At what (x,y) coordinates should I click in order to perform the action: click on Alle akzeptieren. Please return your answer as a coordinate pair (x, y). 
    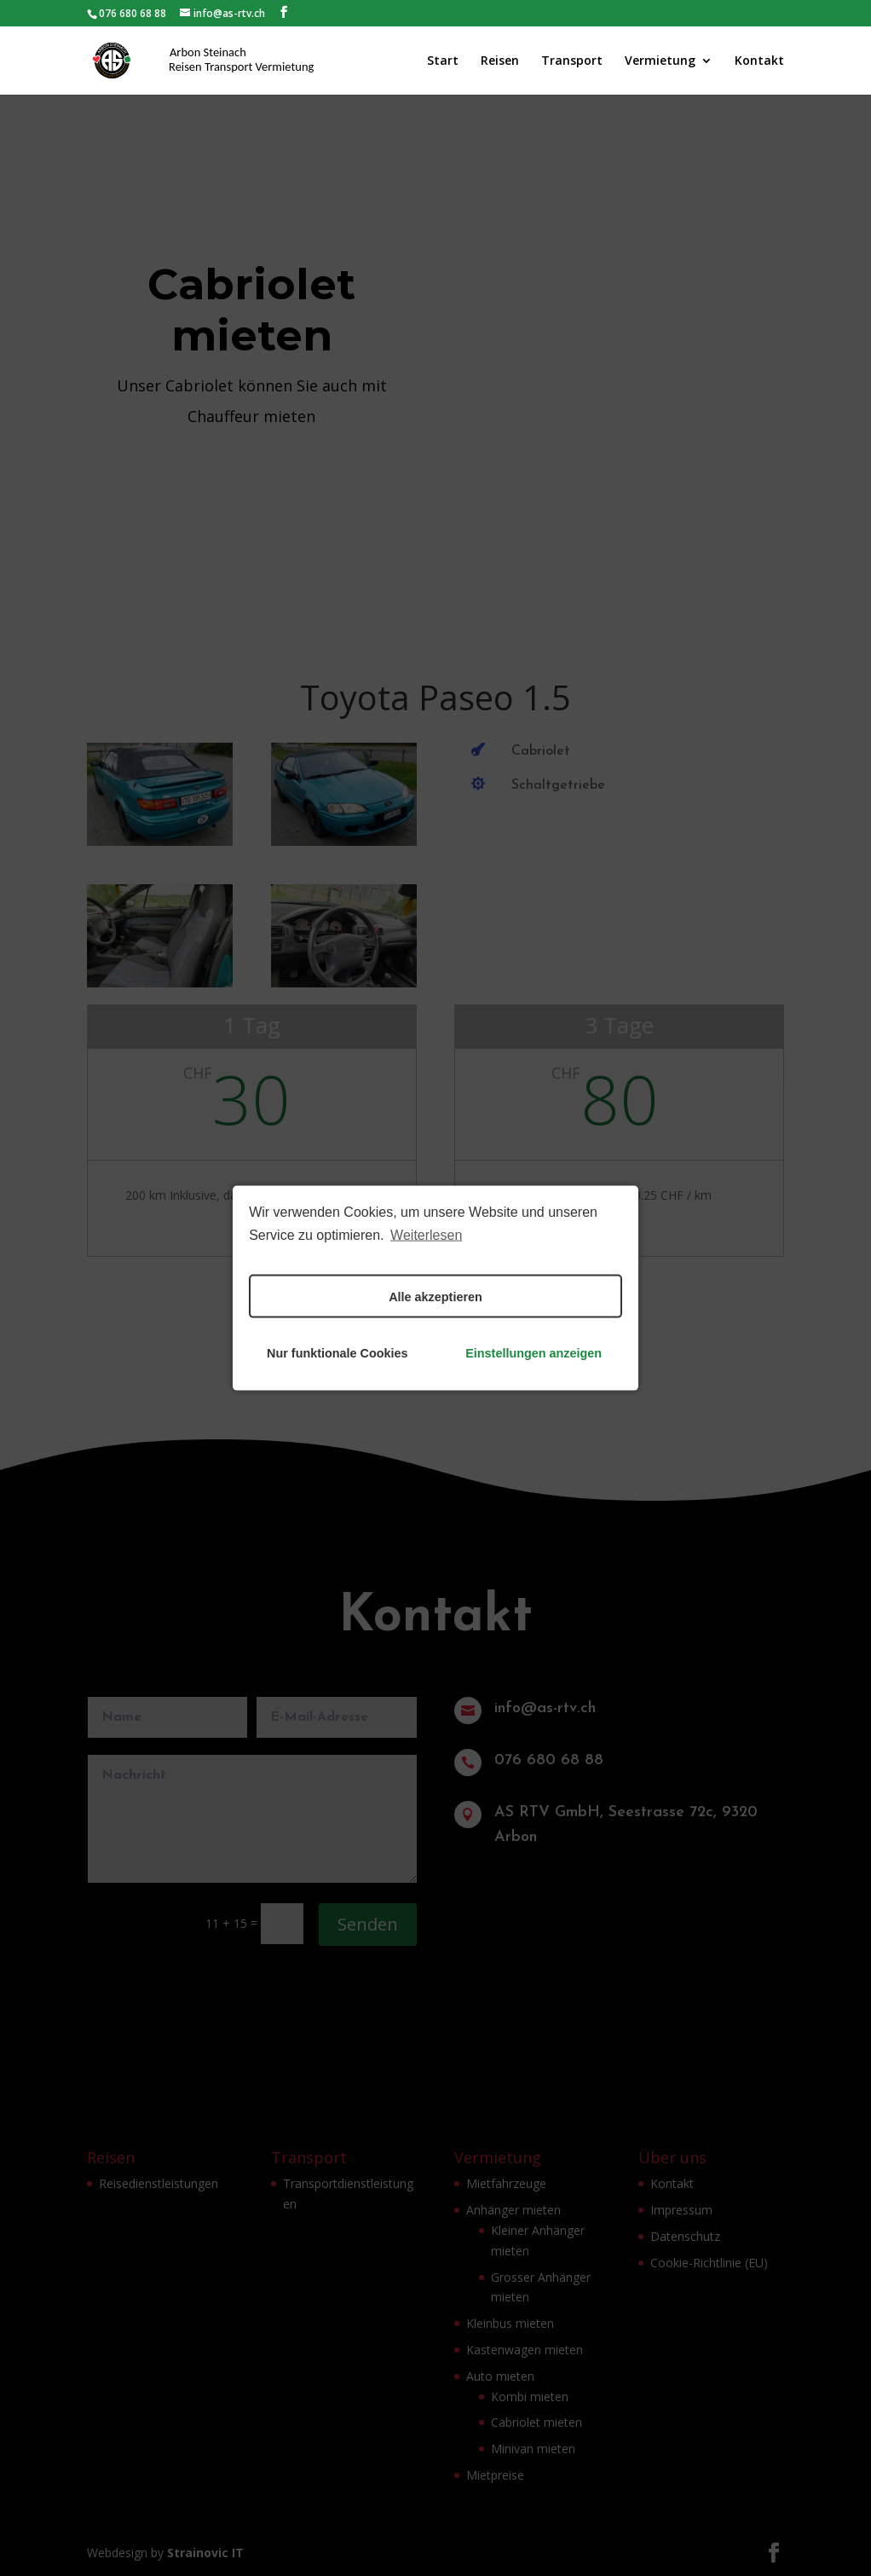
    Looking at the image, I should click on (435, 1296).